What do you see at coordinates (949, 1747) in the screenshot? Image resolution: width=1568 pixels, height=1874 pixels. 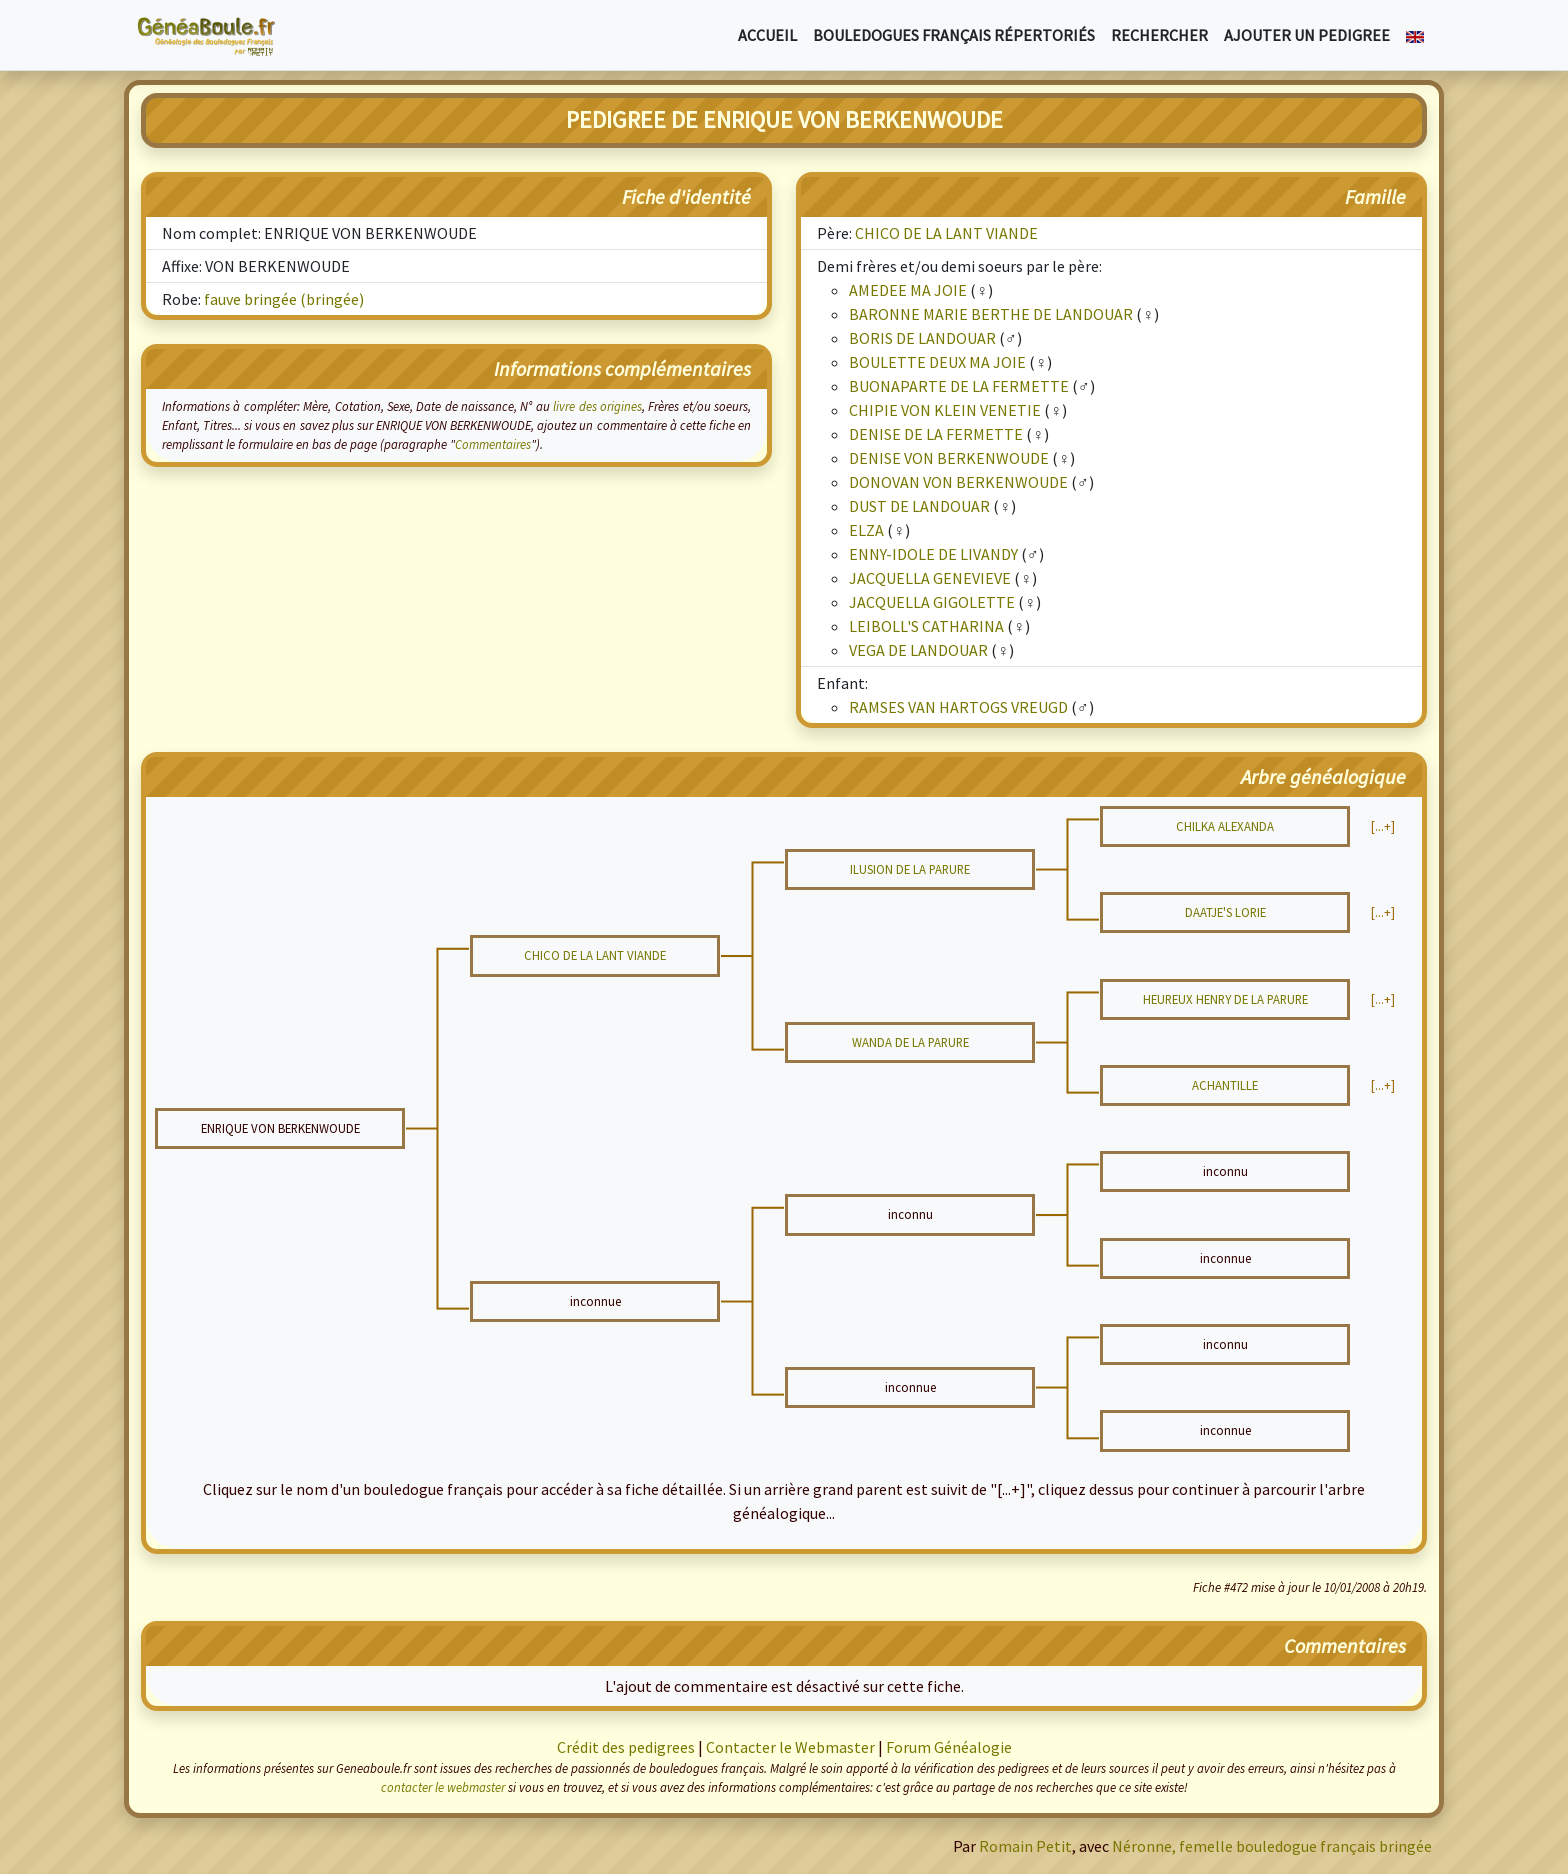 I see `Forum Généalogie` at bounding box center [949, 1747].